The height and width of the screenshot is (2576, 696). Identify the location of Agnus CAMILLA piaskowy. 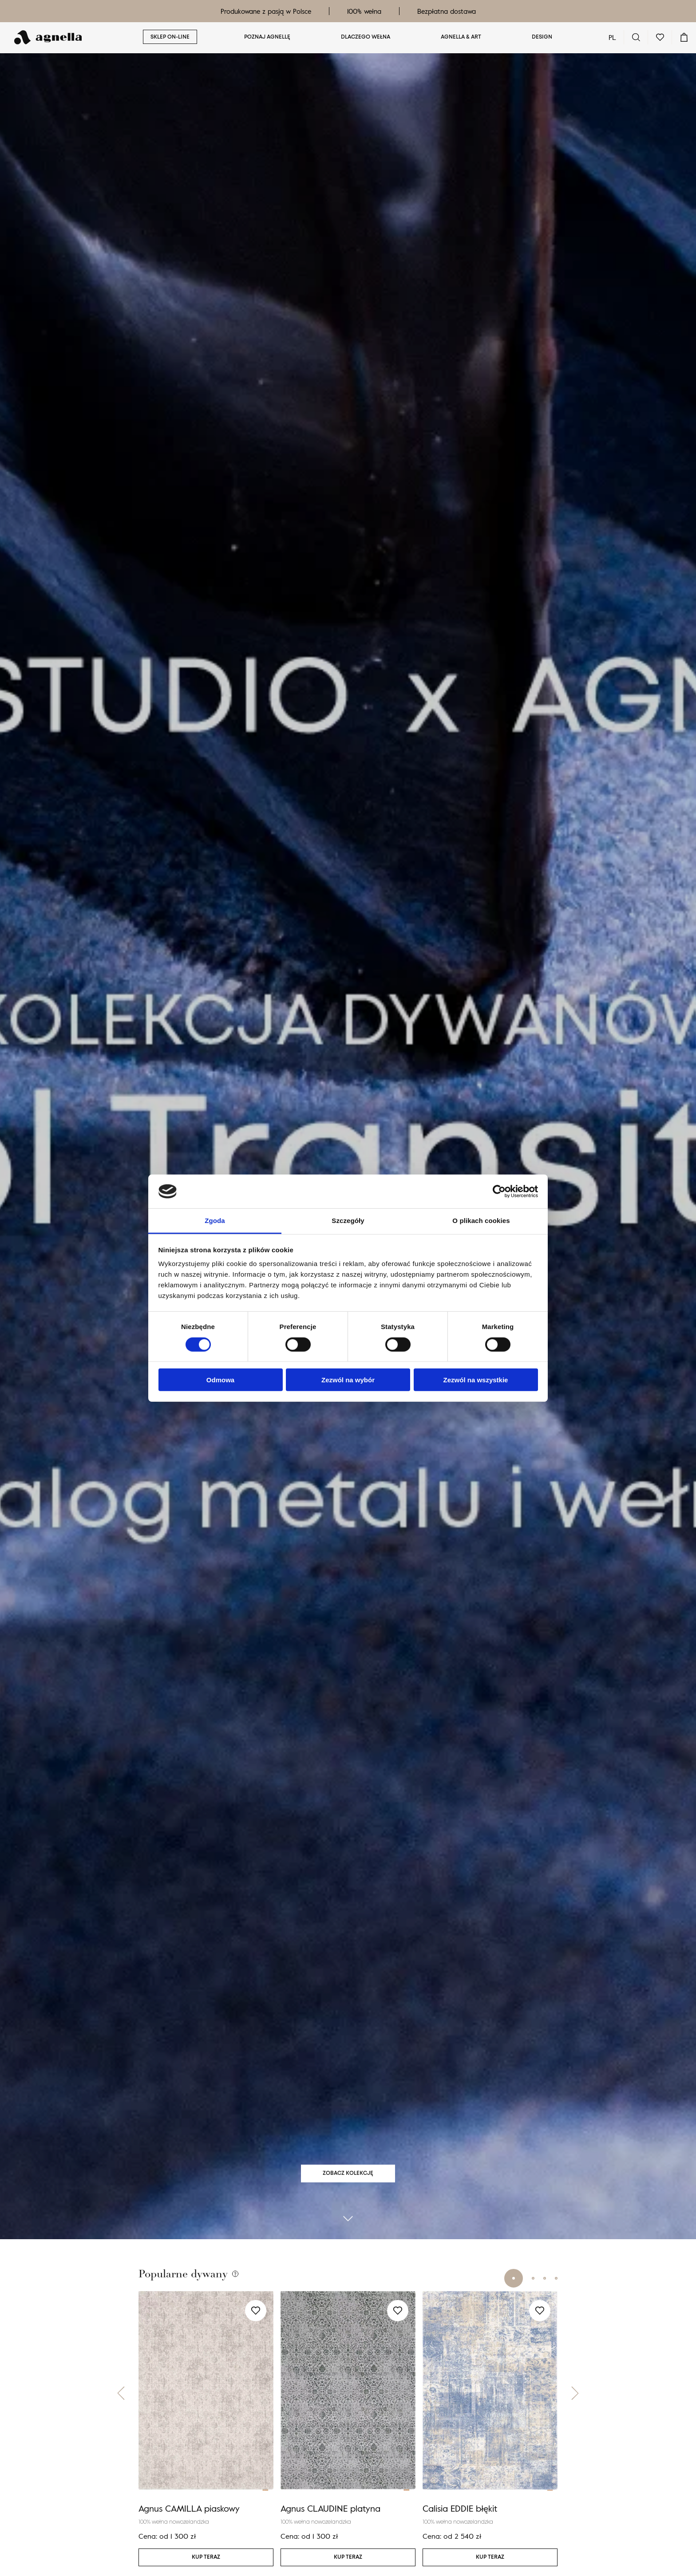
(189, 2519).